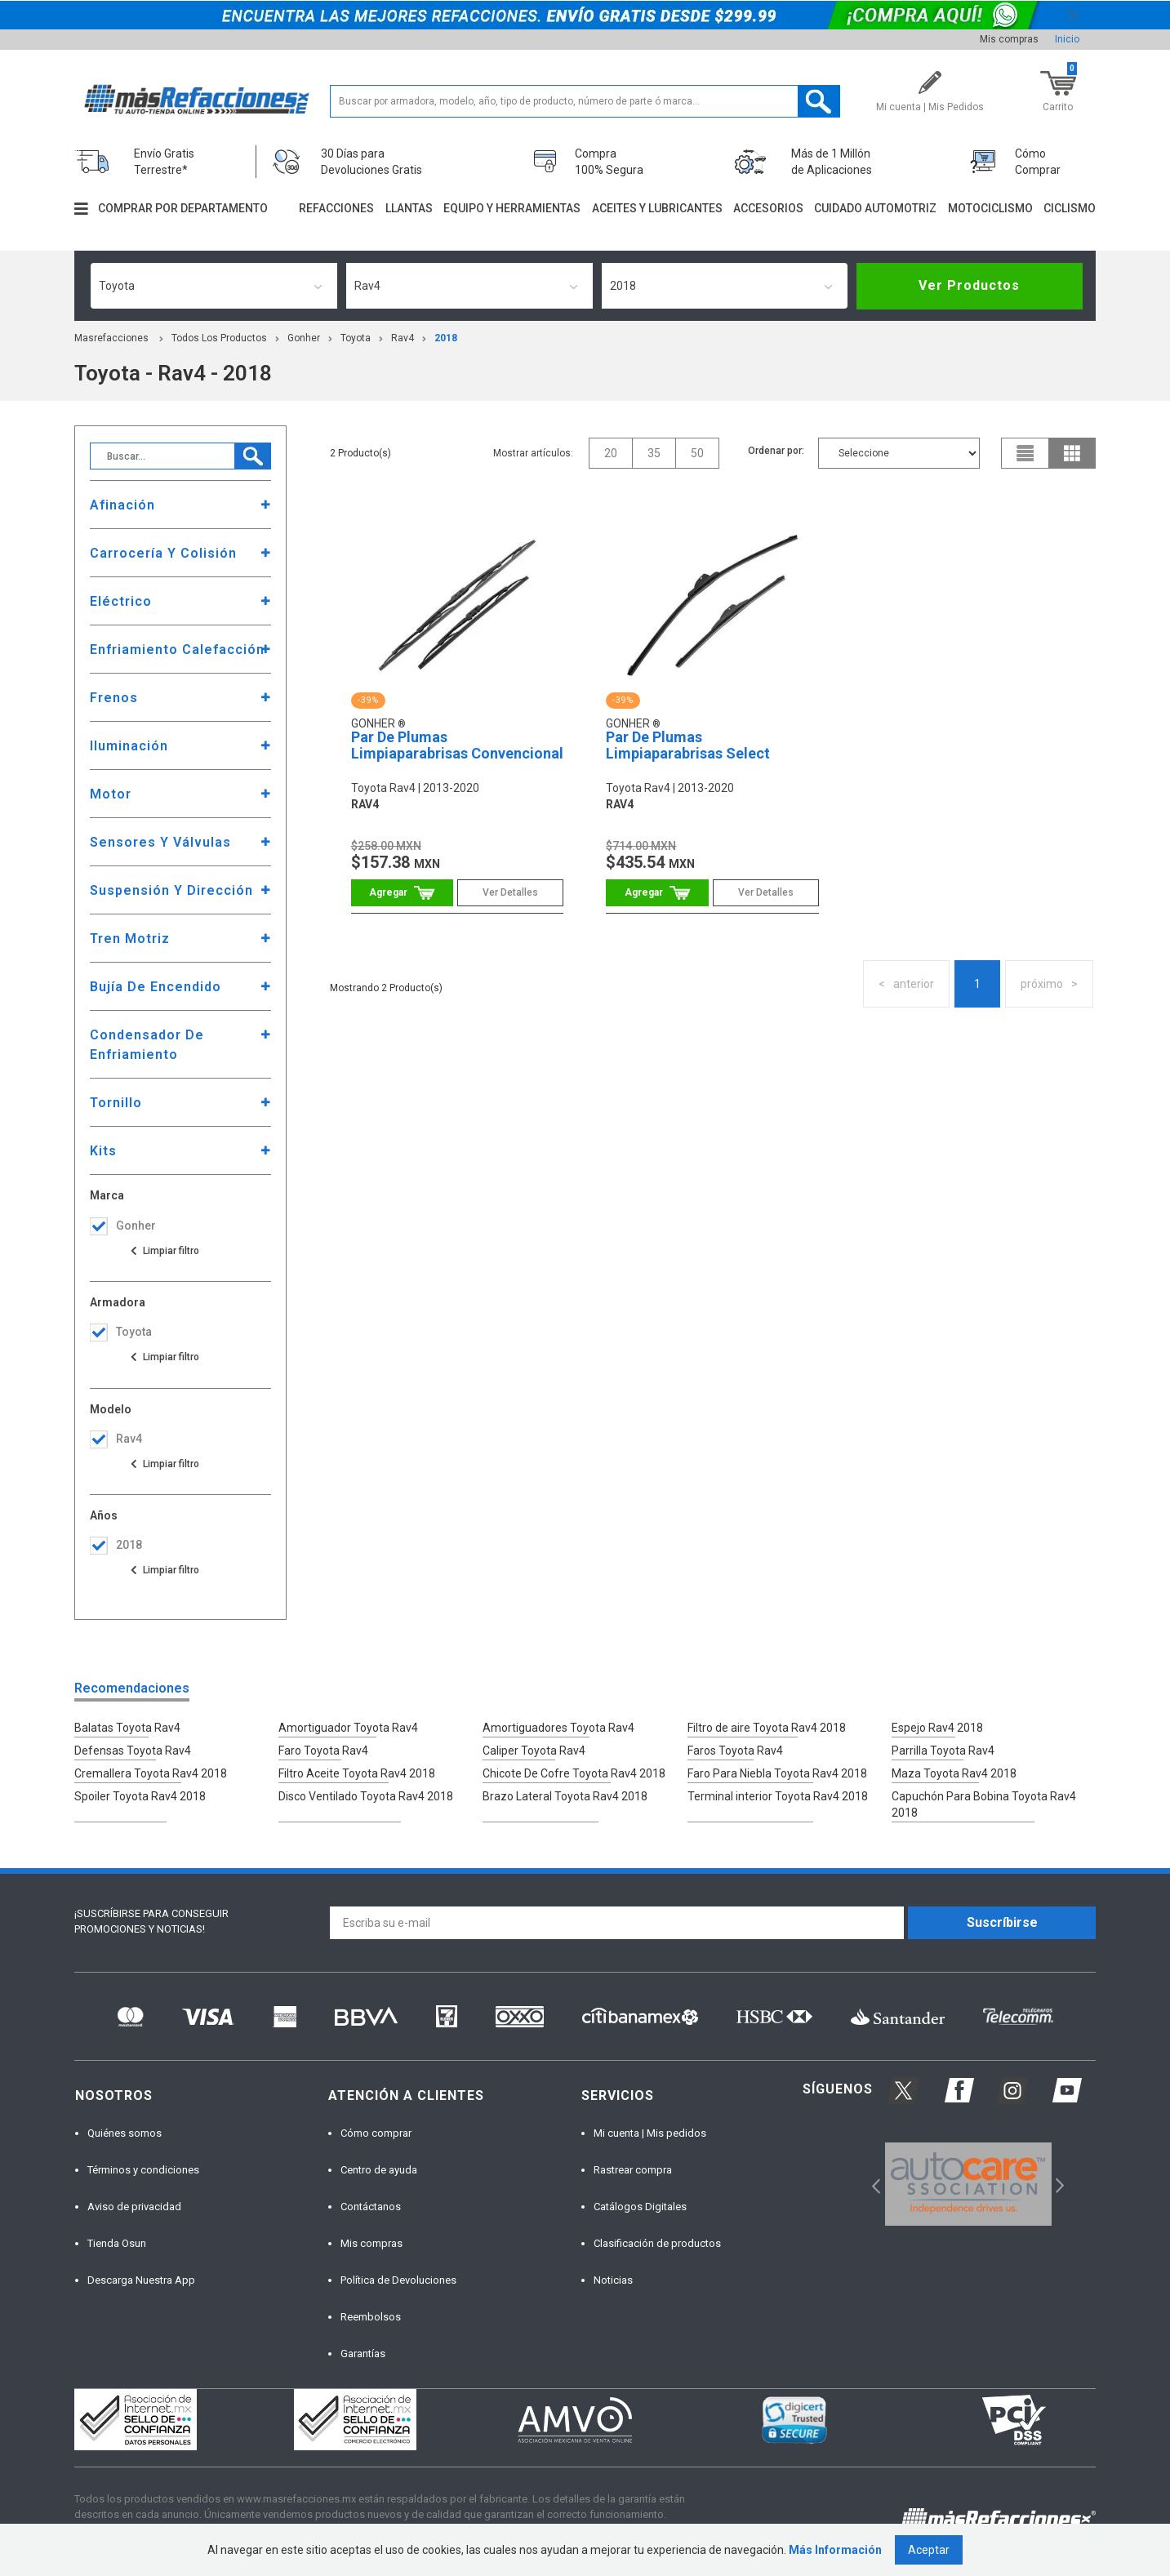 The width and height of the screenshot is (1170, 2576). What do you see at coordinates (1072, 453) in the screenshot?
I see `grid` at bounding box center [1072, 453].